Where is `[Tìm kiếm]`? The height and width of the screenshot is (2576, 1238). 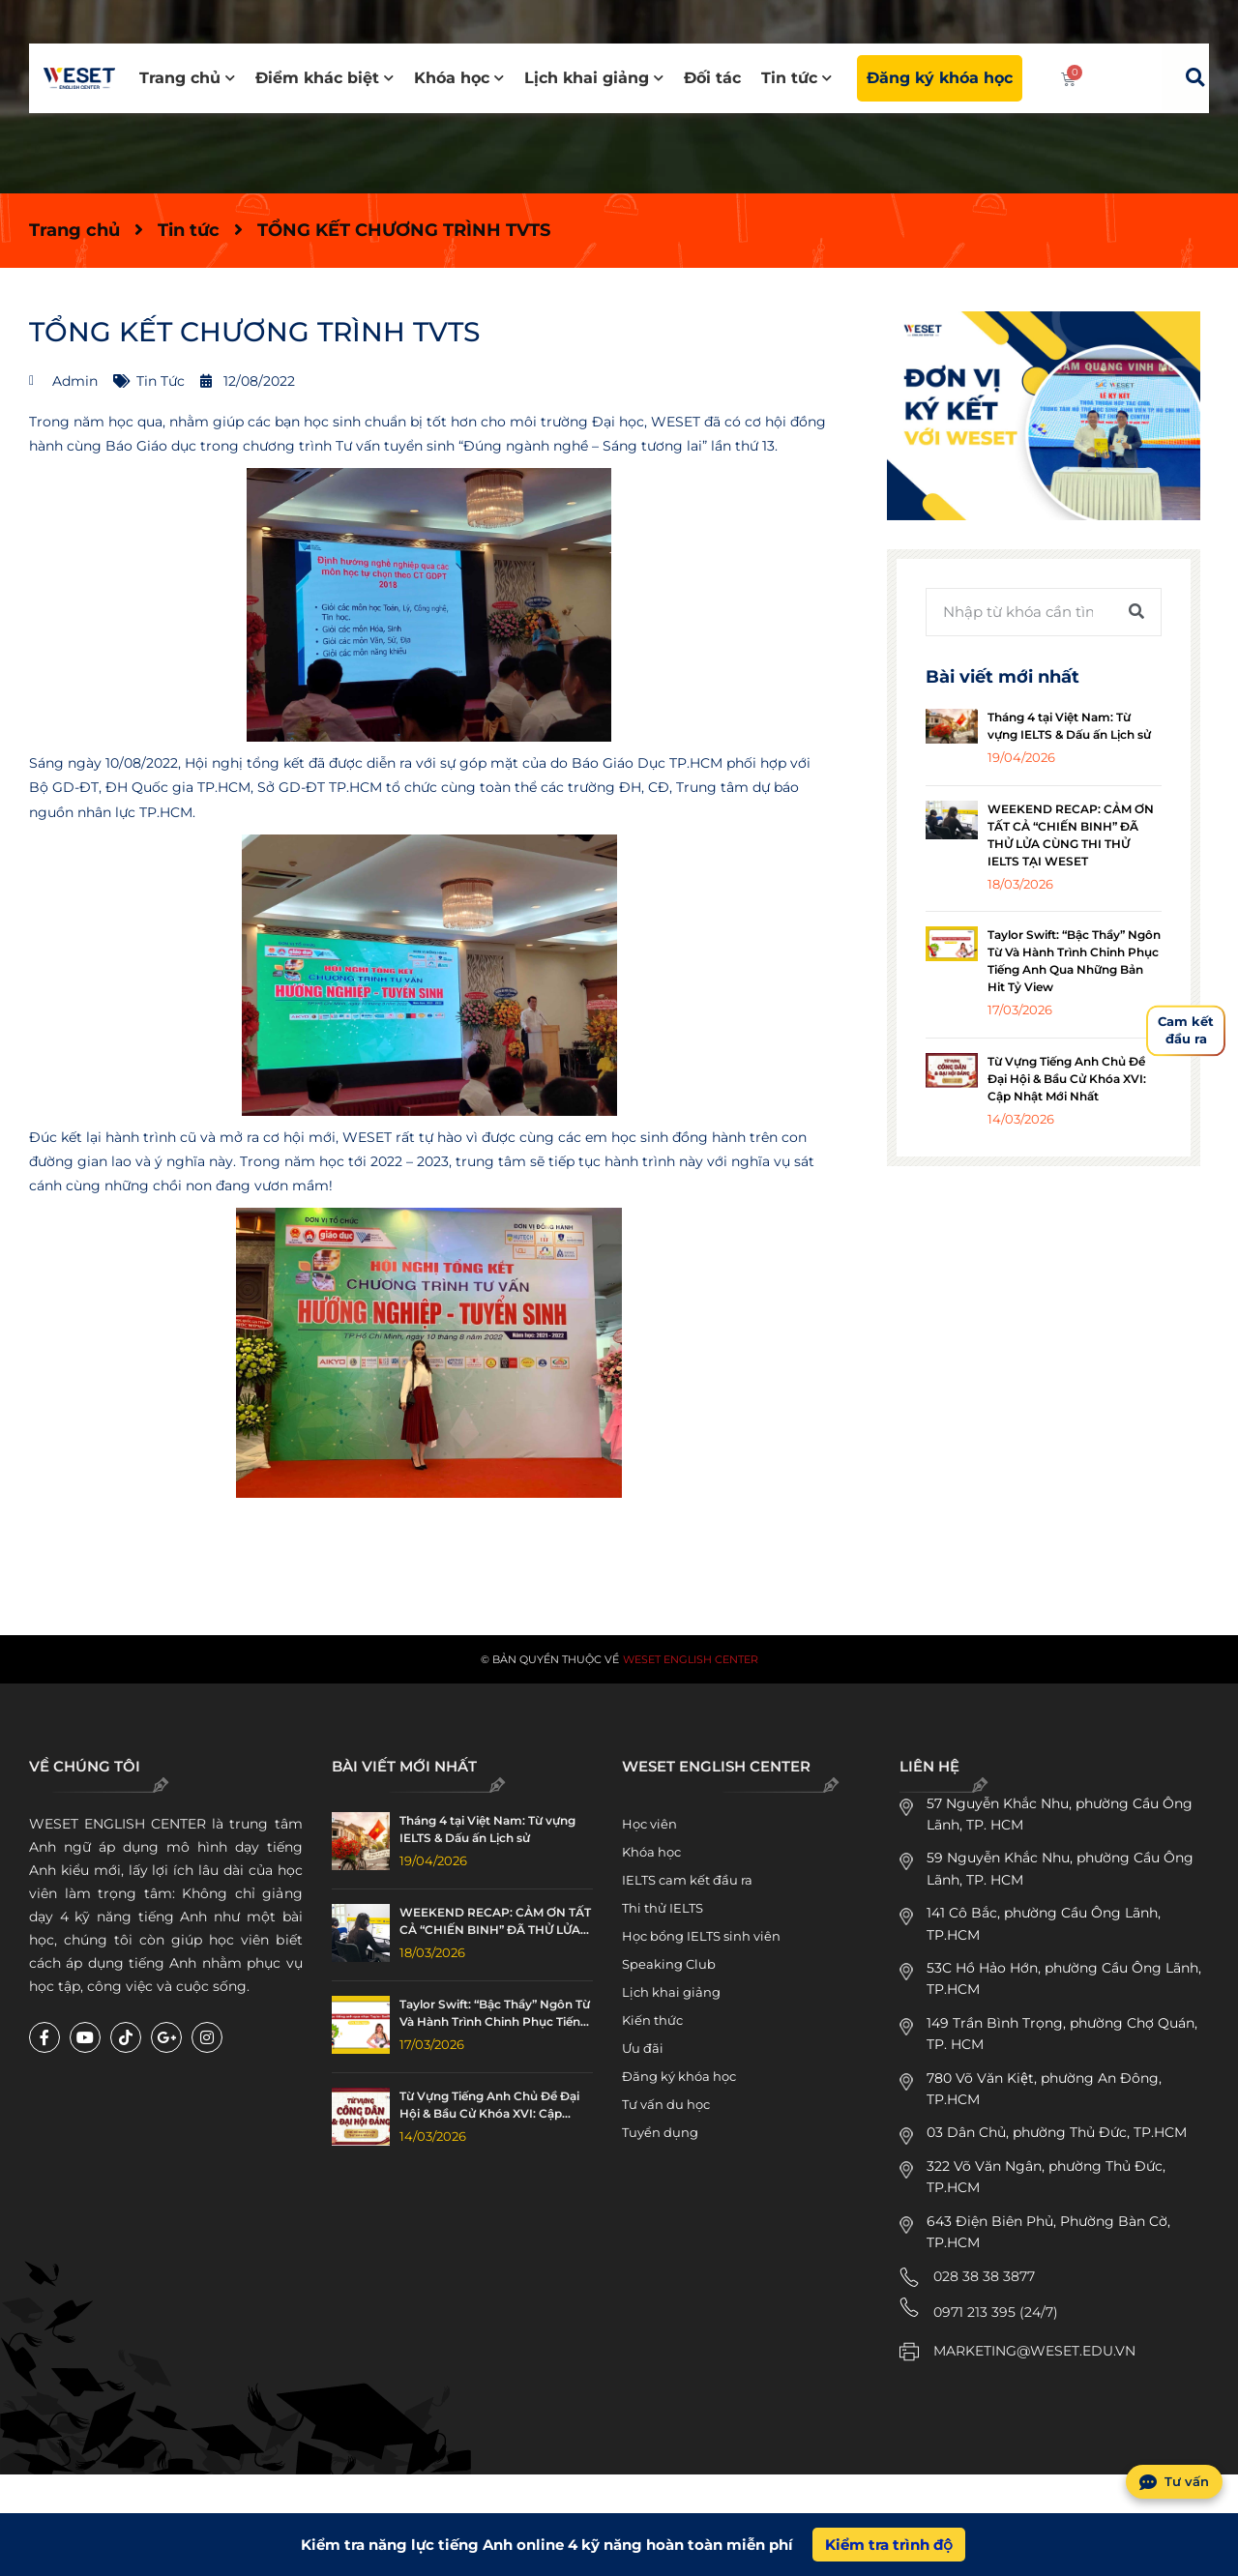
[Tìm kiếm] is located at coordinates (1136, 612).